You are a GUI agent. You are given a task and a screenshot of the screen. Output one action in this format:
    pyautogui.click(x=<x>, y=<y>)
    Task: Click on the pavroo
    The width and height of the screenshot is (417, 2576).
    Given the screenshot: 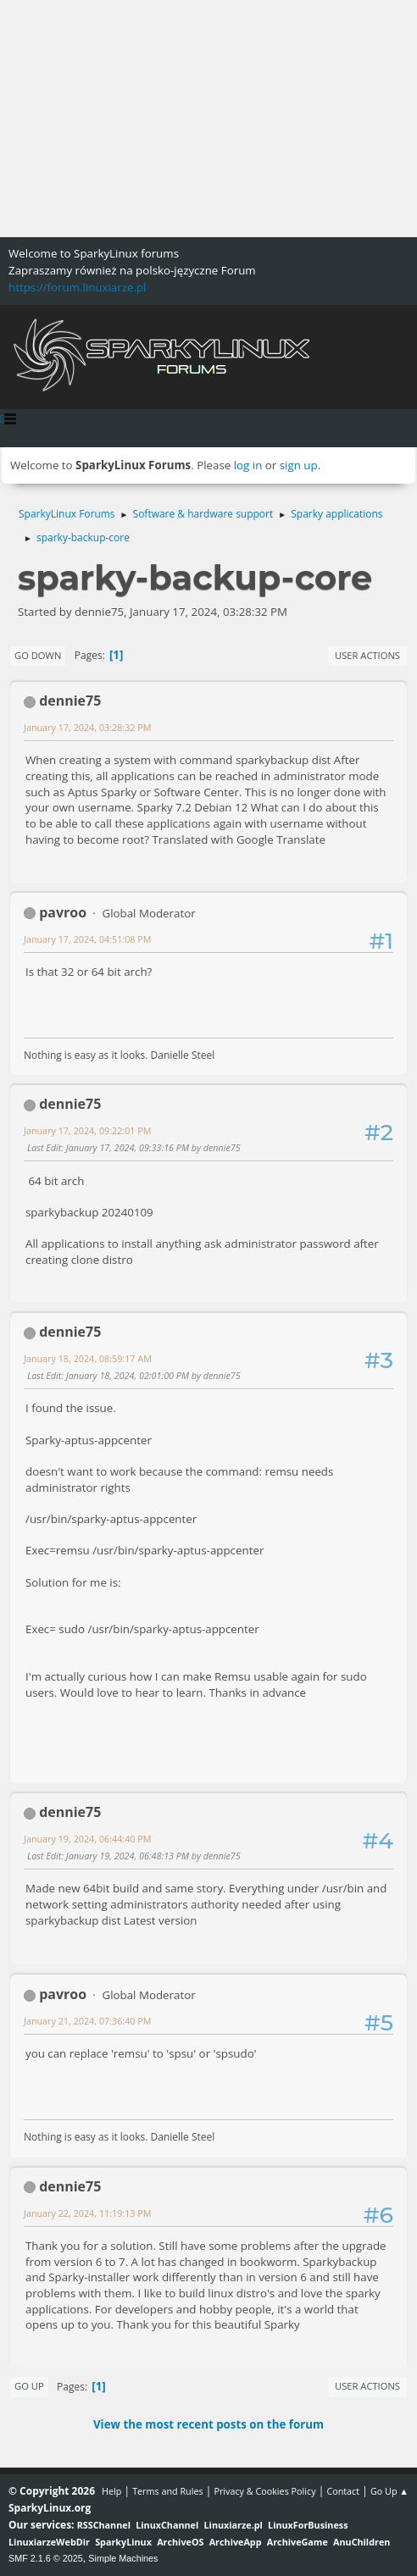 What is the action you would take?
    pyautogui.click(x=62, y=912)
    